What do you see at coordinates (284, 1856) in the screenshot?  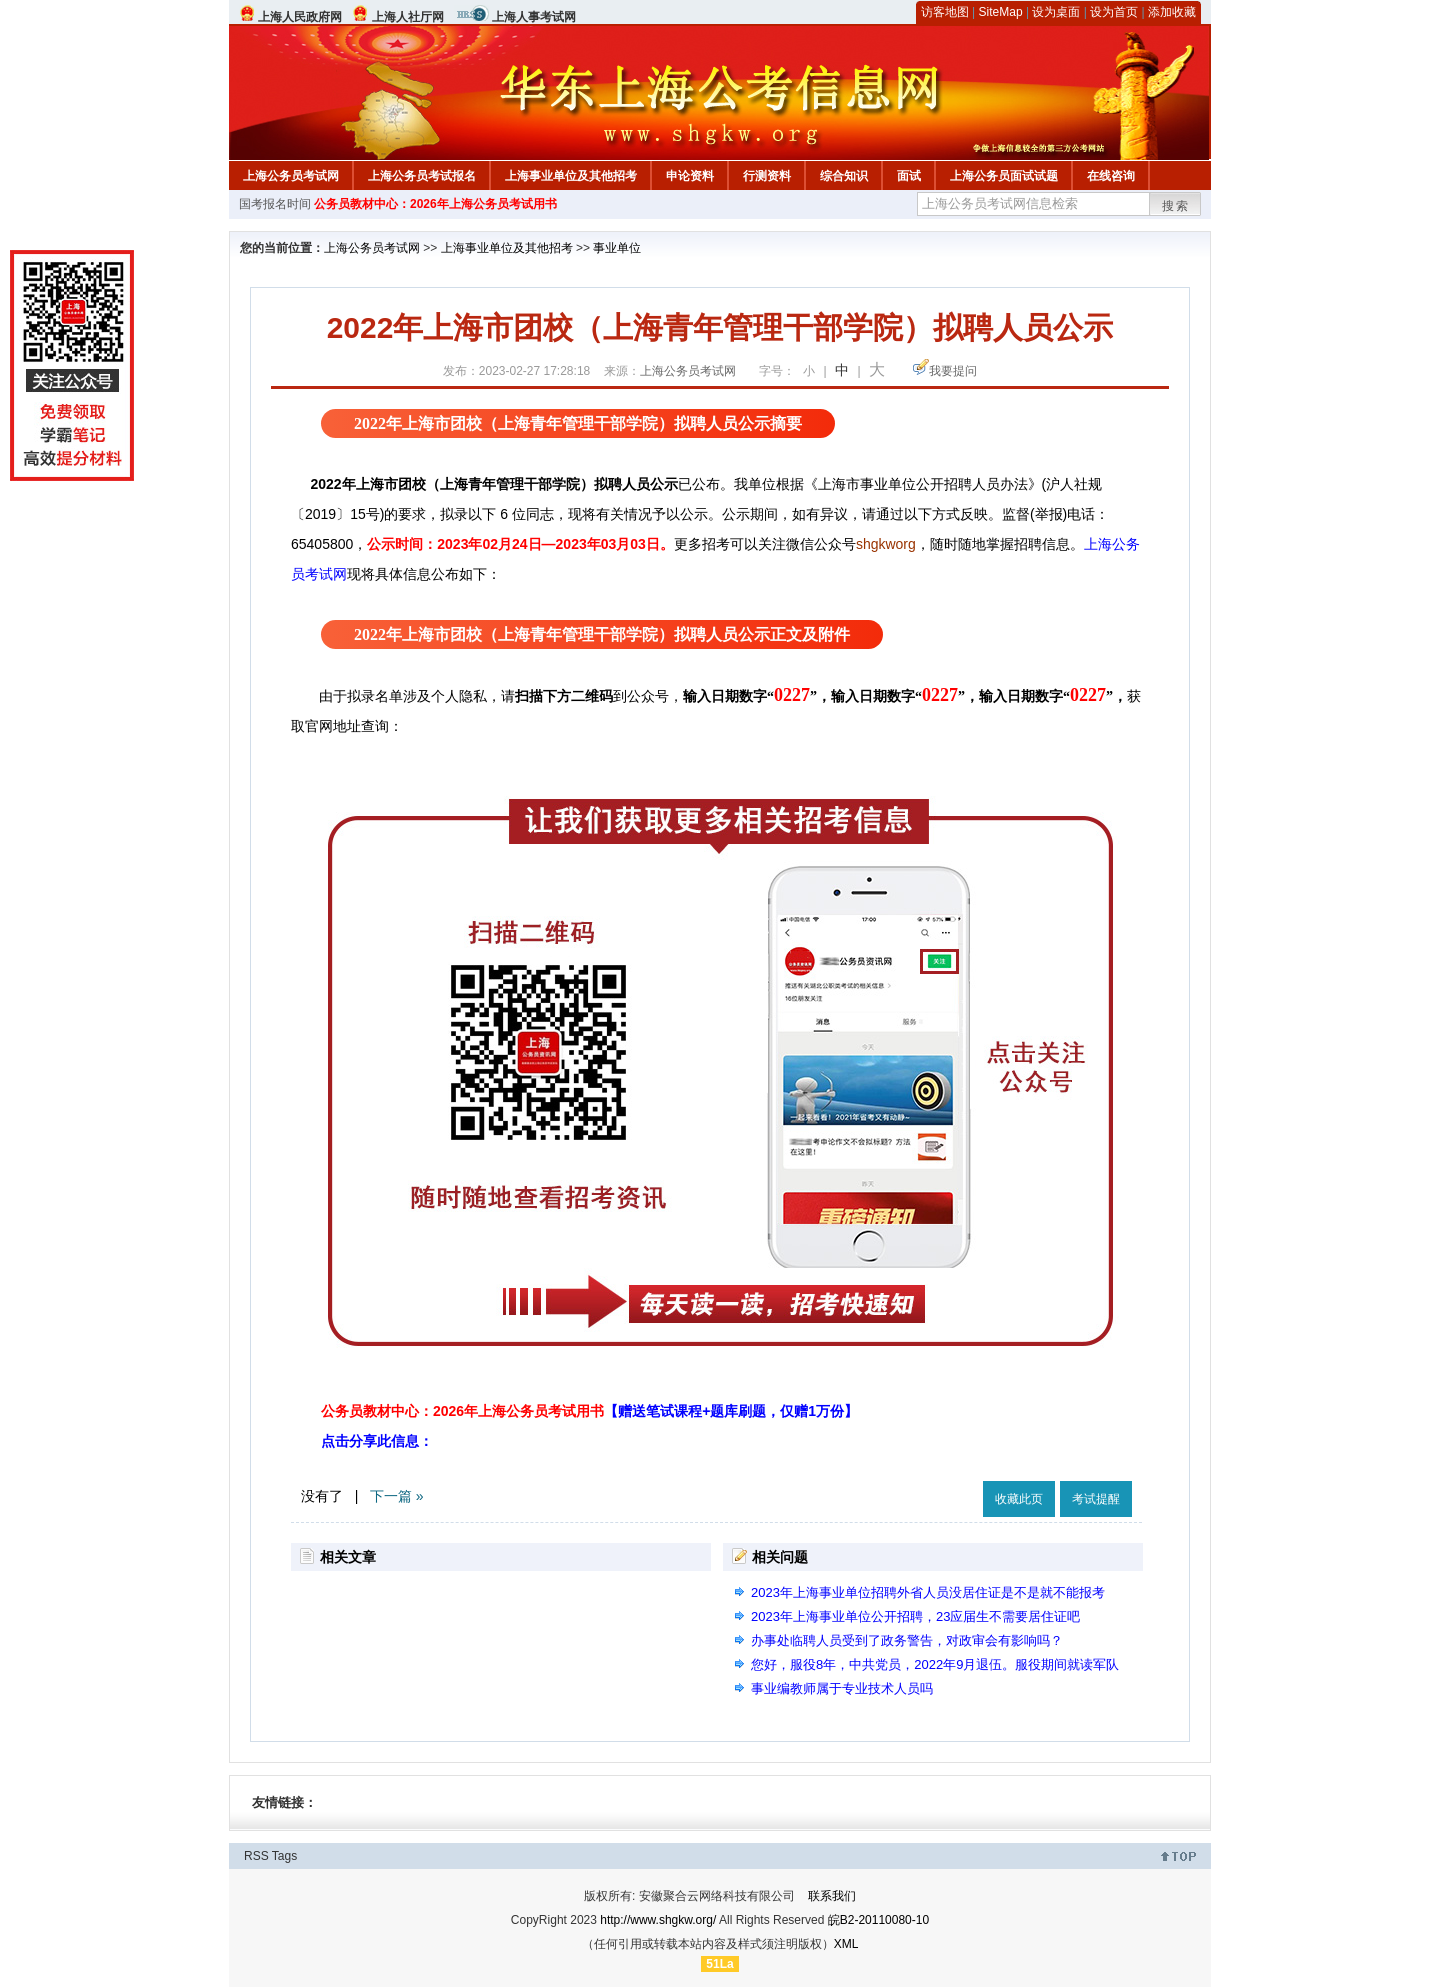 I see `Tags` at bounding box center [284, 1856].